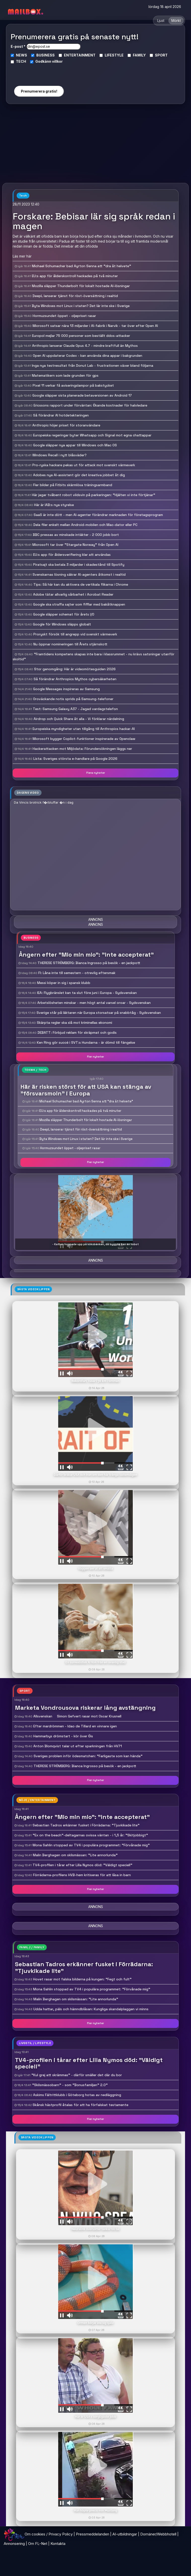 The image size is (191, 2576). What do you see at coordinates (72, 485) in the screenshot?
I see `Fler bilder på Fitbits skärmlösa träningsarmband` at bounding box center [72, 485].